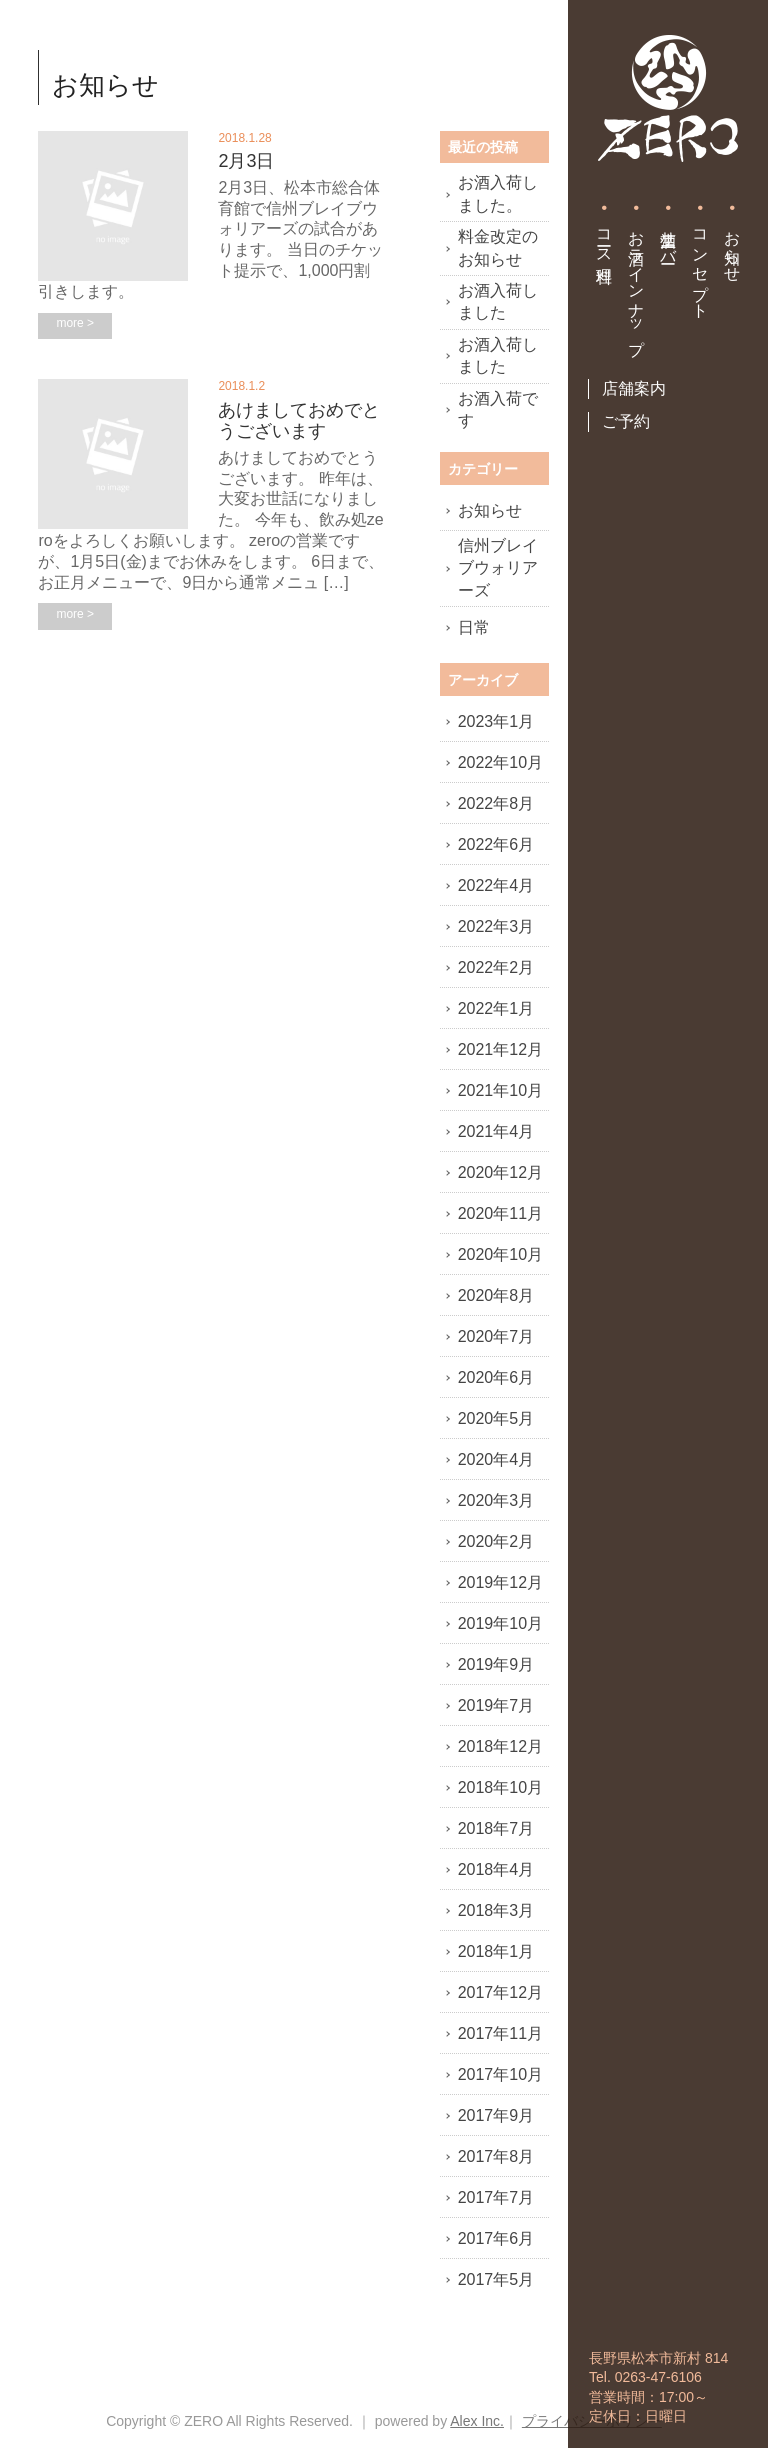 Image resolution: width=768 pixels, height=2448 pixels. I want to click on 2022年4月, so click(496, 885).